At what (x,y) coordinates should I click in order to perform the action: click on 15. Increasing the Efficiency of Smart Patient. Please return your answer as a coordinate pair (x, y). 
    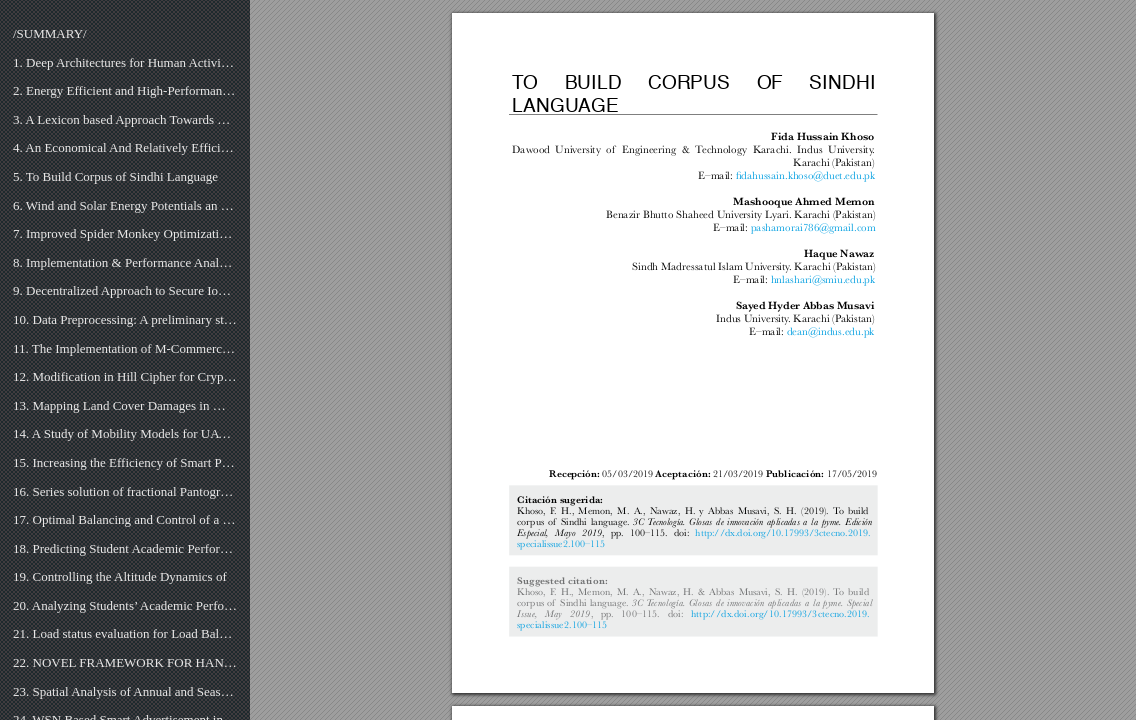
    Looking at the image, I should click on (125, 462).